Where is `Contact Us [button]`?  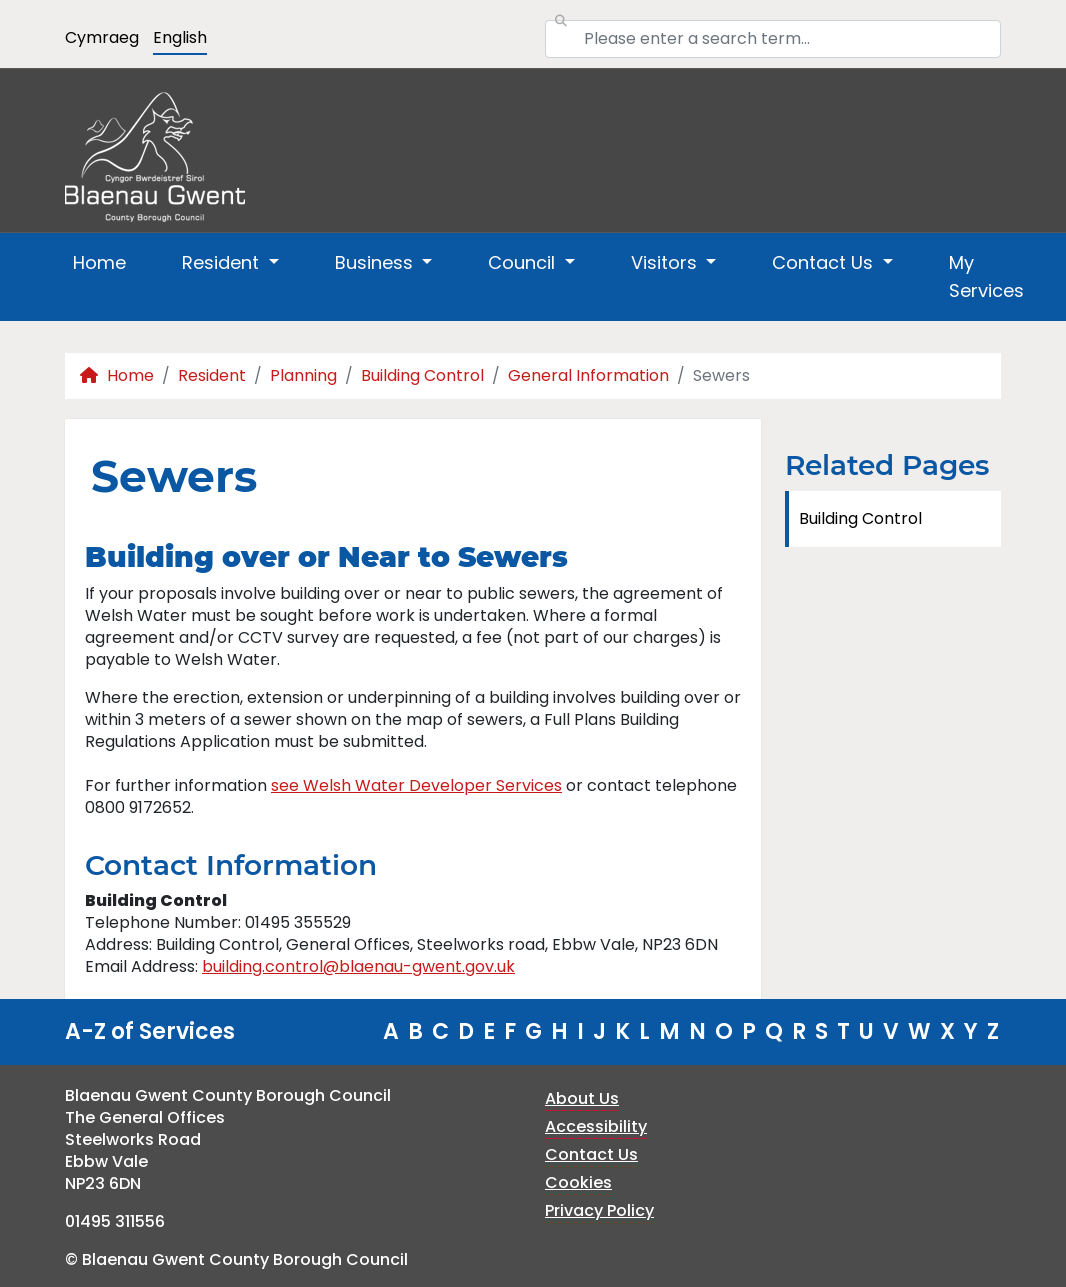 Contact Us [button] is located at coordinates (825, 262).